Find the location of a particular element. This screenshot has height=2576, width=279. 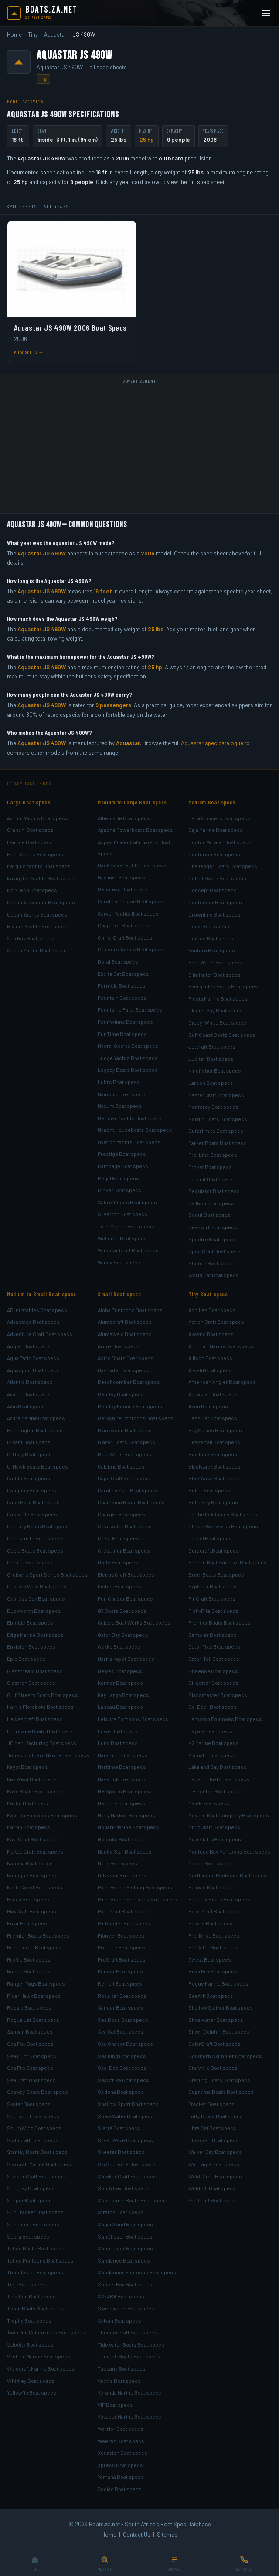

Custom Weld Boat specs is located at coordinates (37, 1586).